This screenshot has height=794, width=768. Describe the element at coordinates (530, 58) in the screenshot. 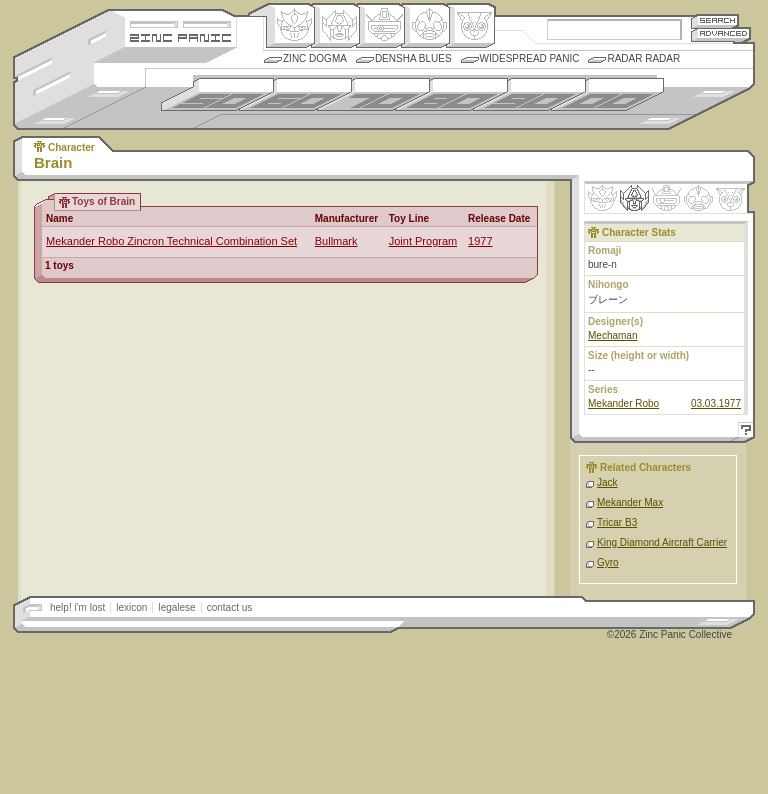

I see `Widespread Panic` at that location.